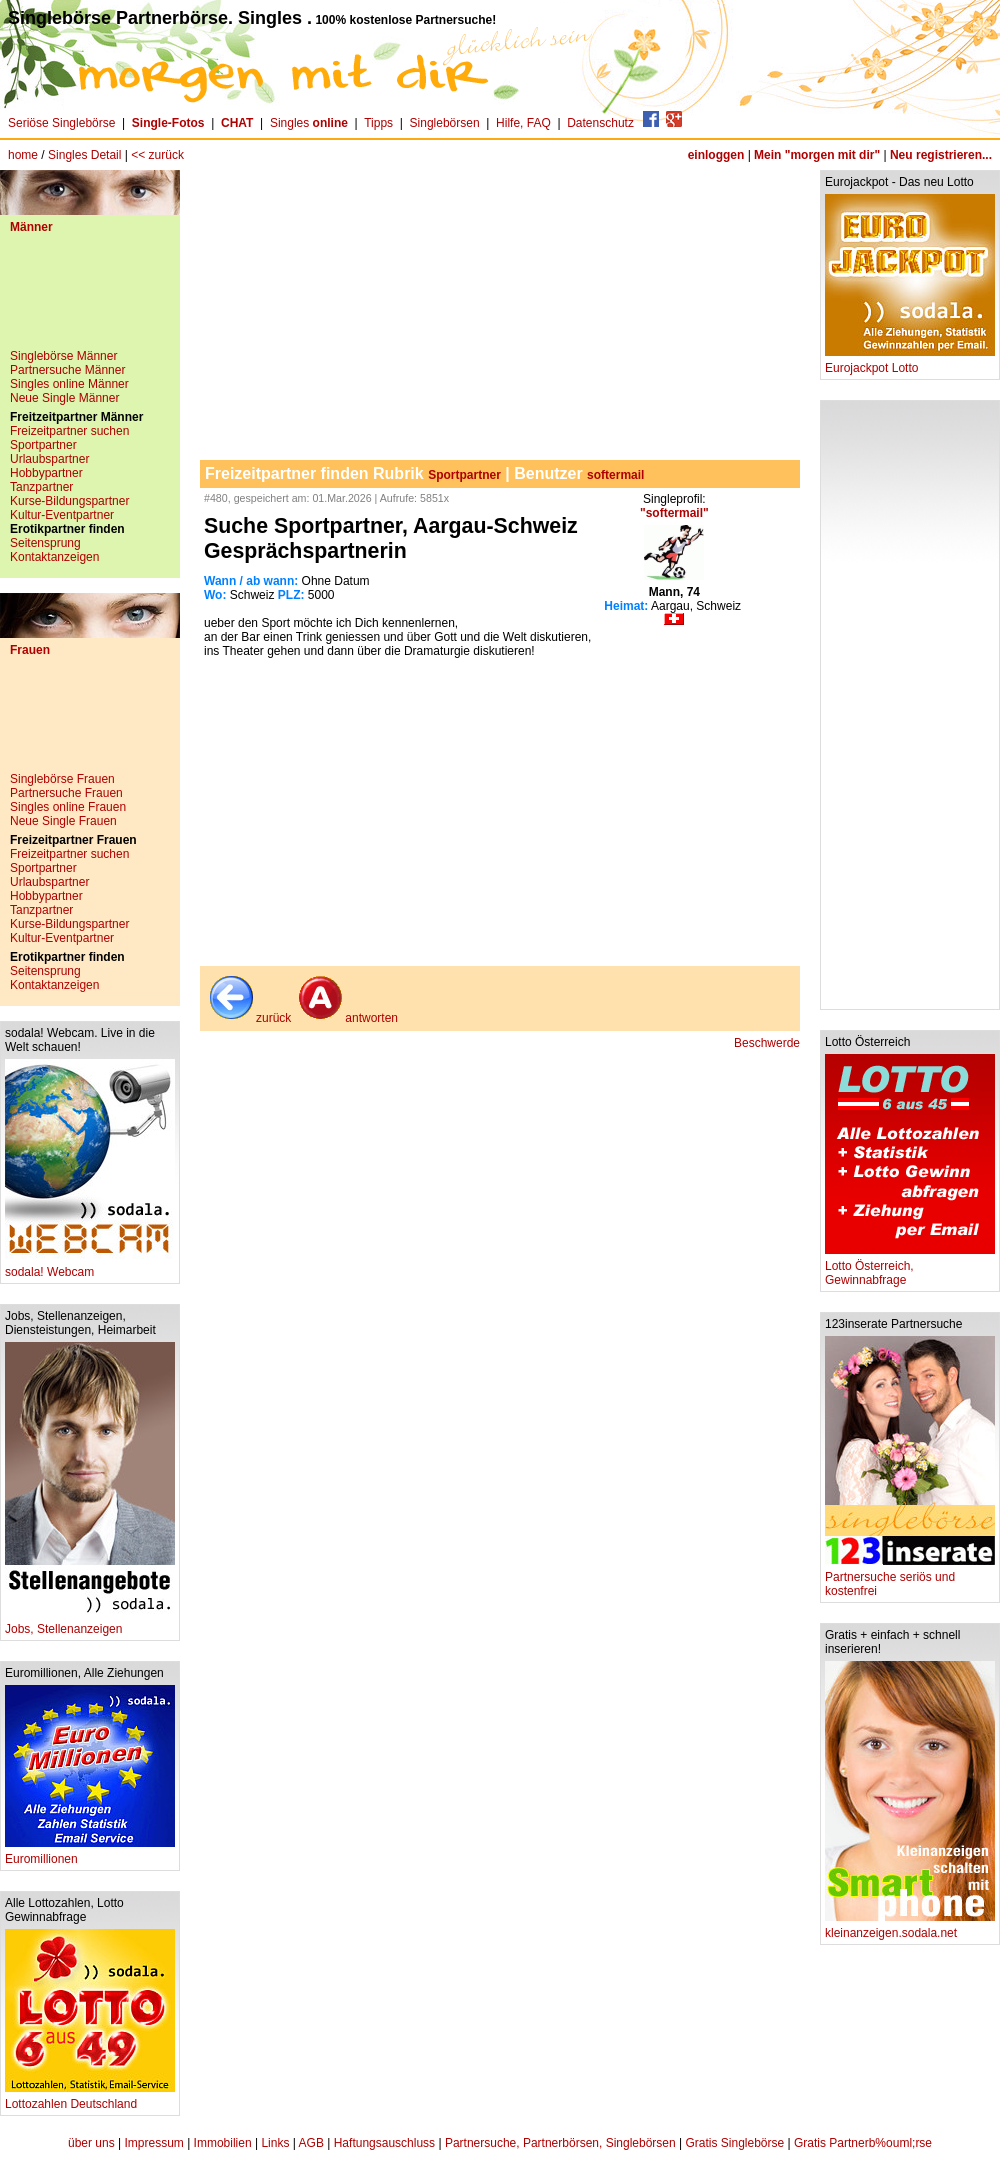 Image resolution: width=1000 pixels, height=2178 pixels. Describe the element at coordinates (90, 1266) in the screenshot. I see `sodala! Webcam` at that location.